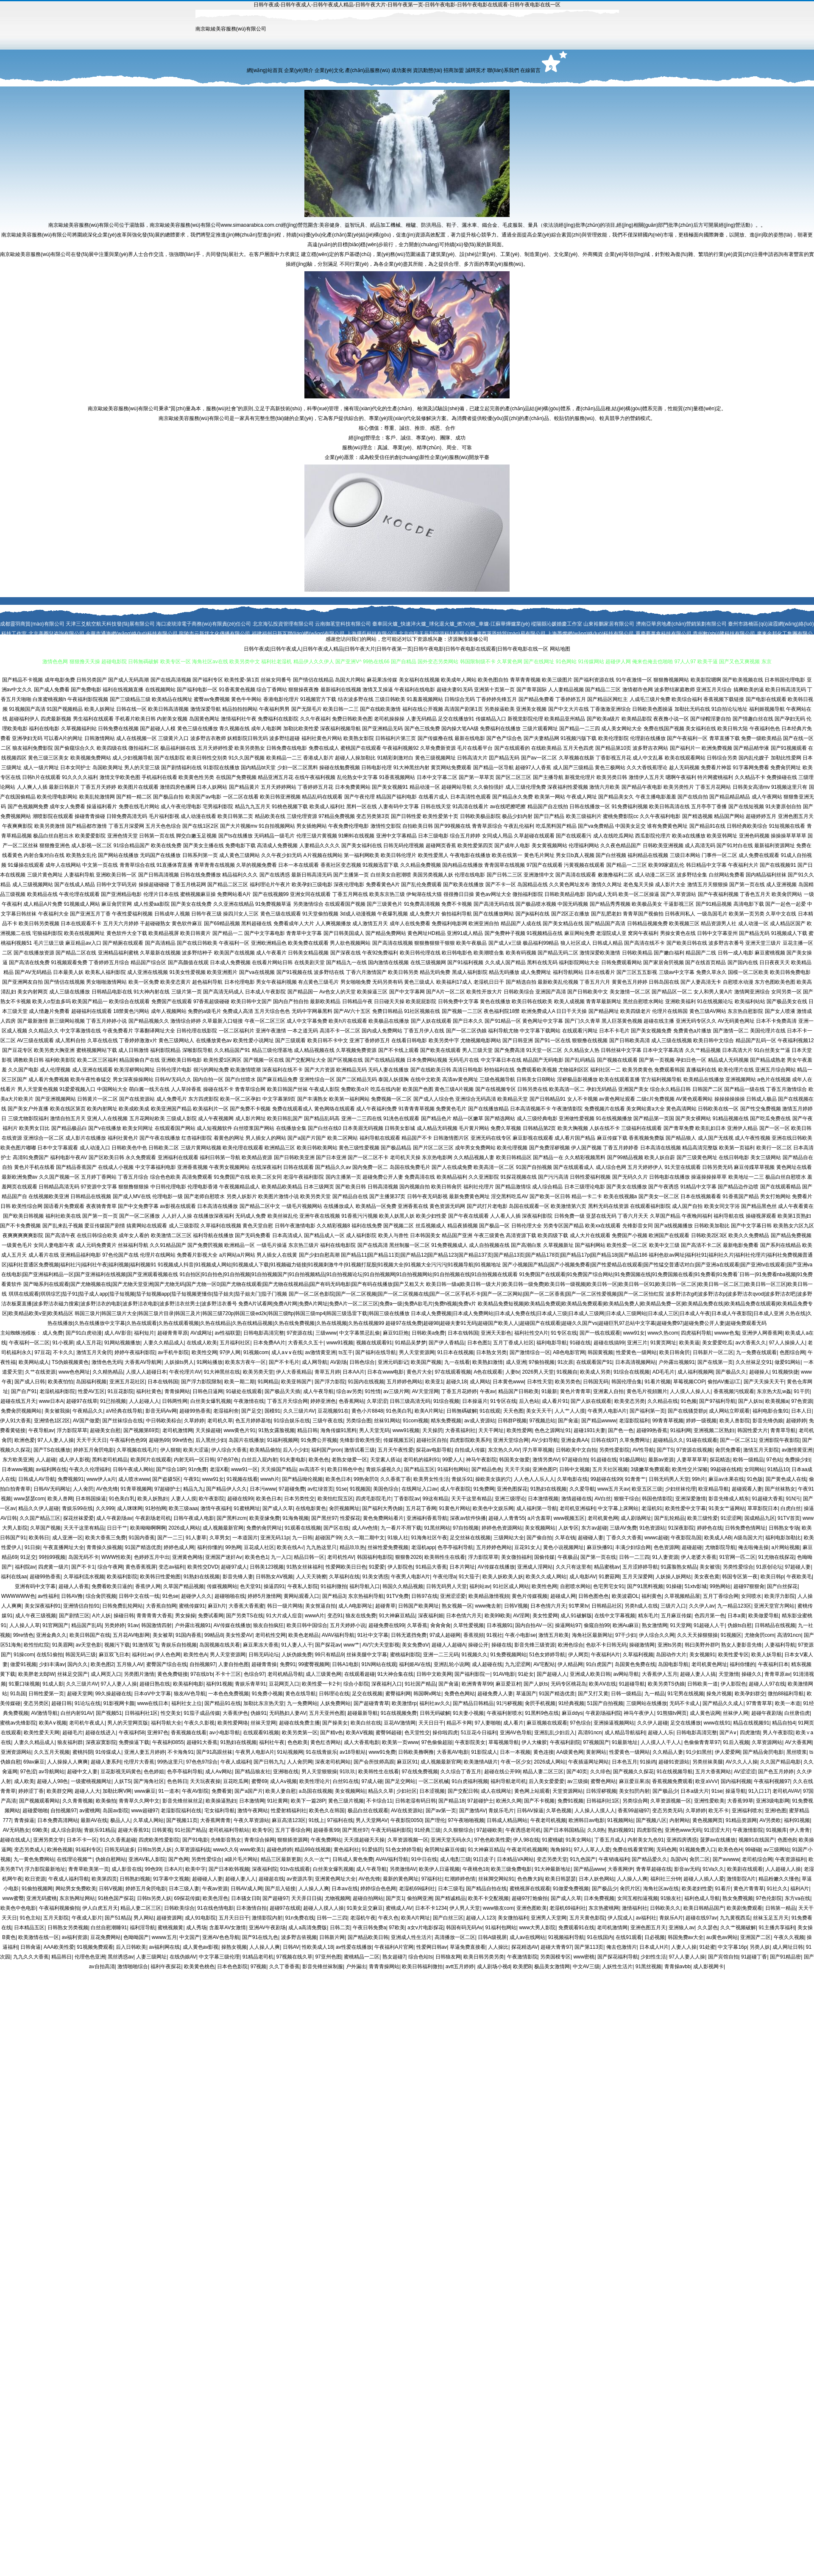 Image resolution: width=814 pixels, height=2576 pixels. Describe the element at coordinates (475, 845) in the screenshot. I see `欧美性爱第四页` at that location.